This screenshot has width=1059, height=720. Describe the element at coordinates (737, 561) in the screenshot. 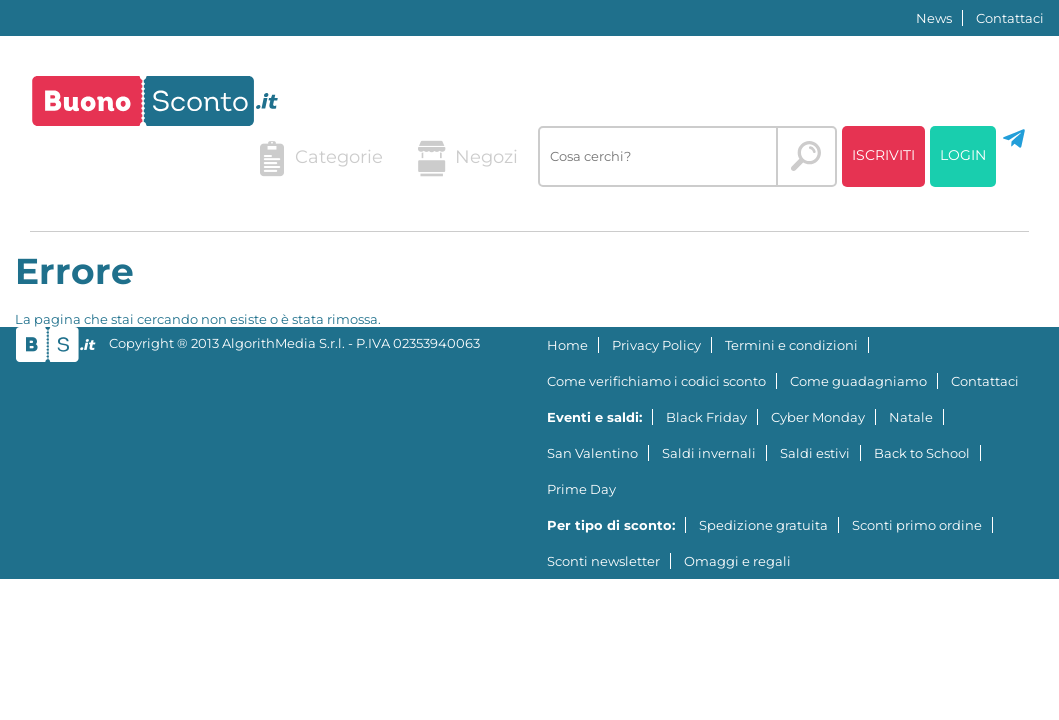

I see `Omaggi e regali` at that location.